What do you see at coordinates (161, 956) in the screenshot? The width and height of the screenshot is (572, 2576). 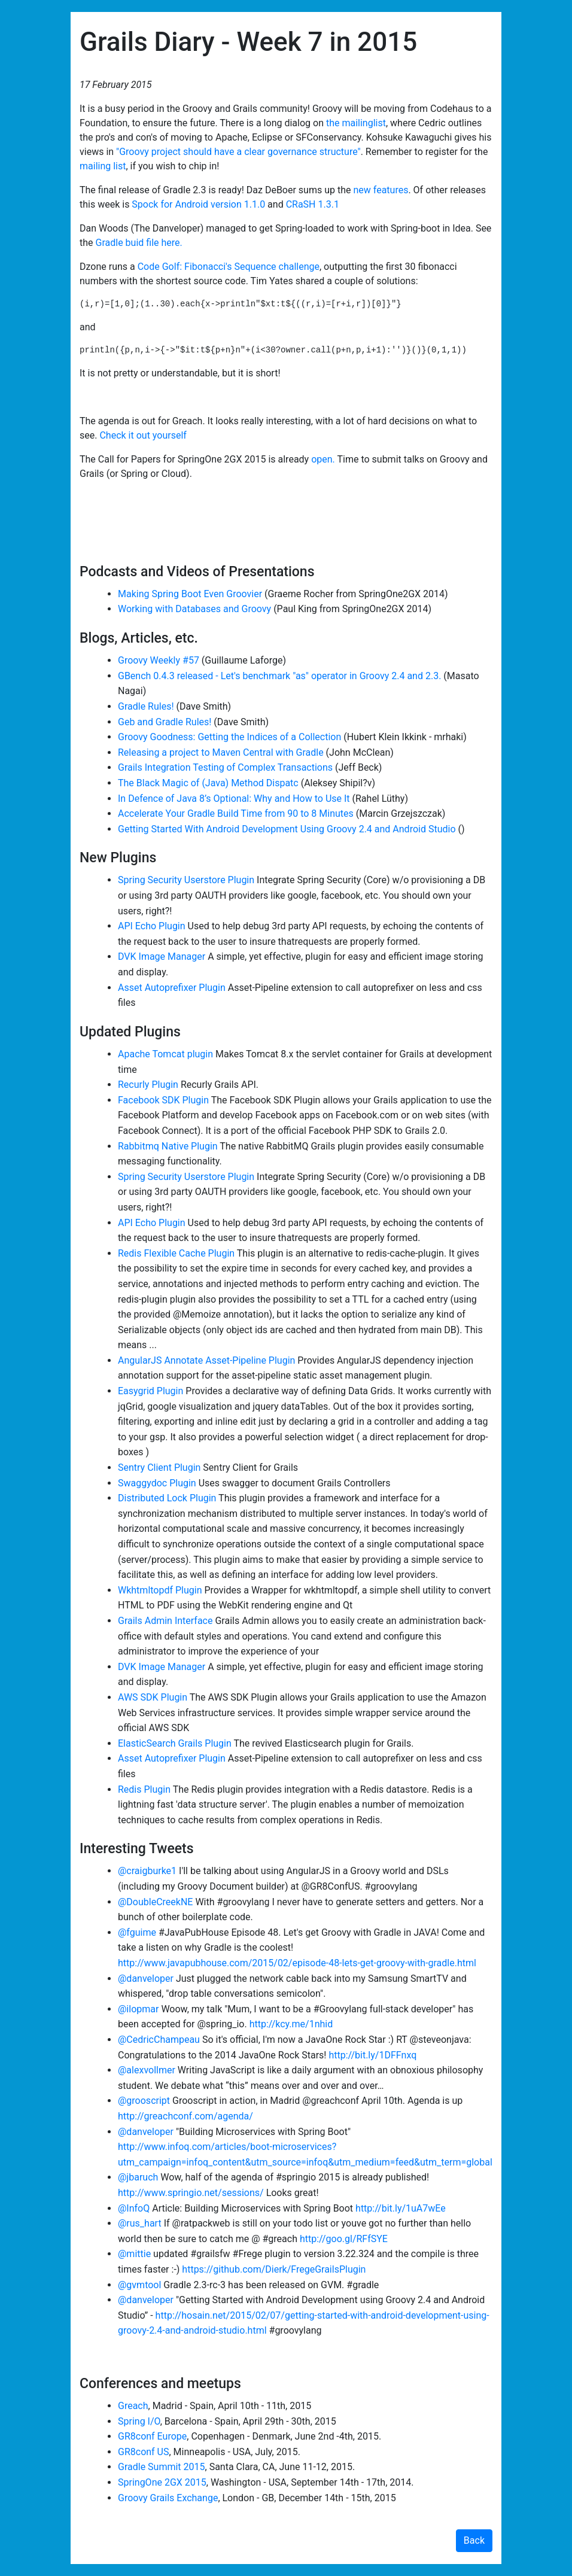 I see `DVK Image Manager` at bounding box center [161, 956].